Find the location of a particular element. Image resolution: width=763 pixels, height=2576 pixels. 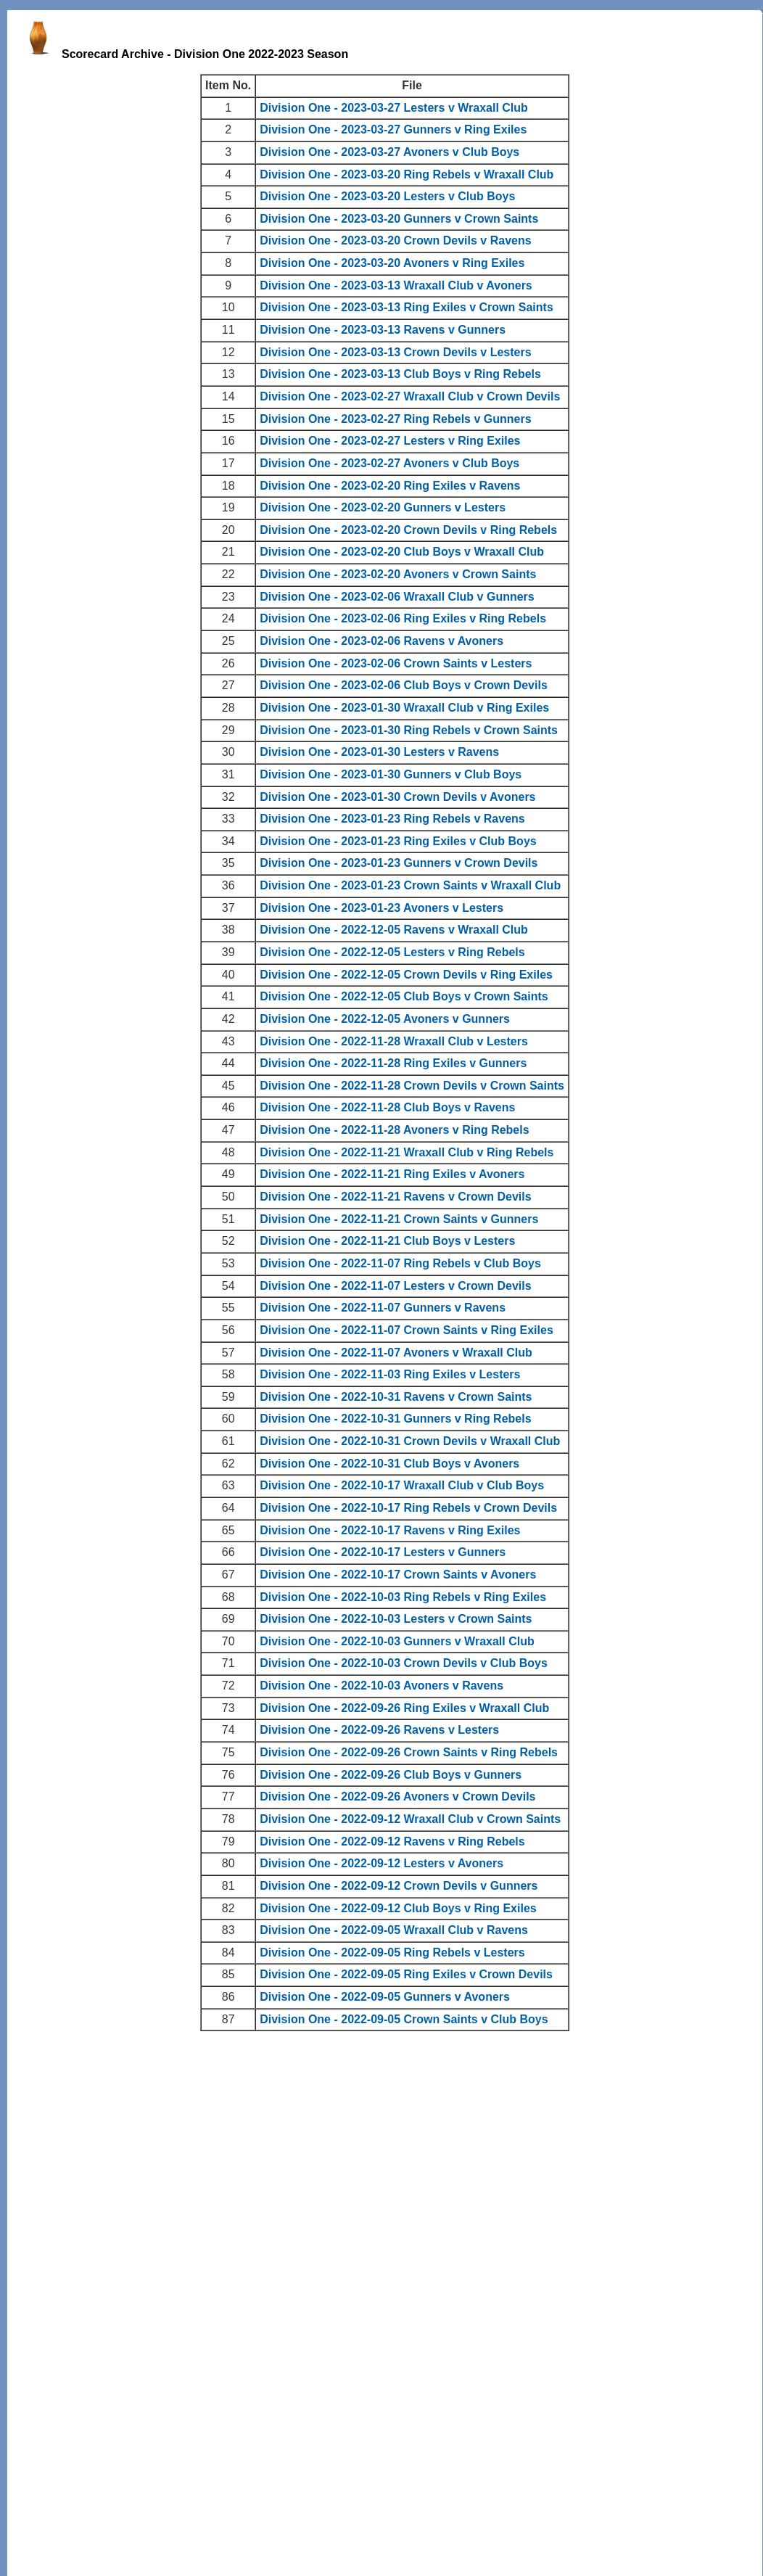

Division One - 2023-02-20 Ring Exiles v Ravens is located at coordinates (390, 486).